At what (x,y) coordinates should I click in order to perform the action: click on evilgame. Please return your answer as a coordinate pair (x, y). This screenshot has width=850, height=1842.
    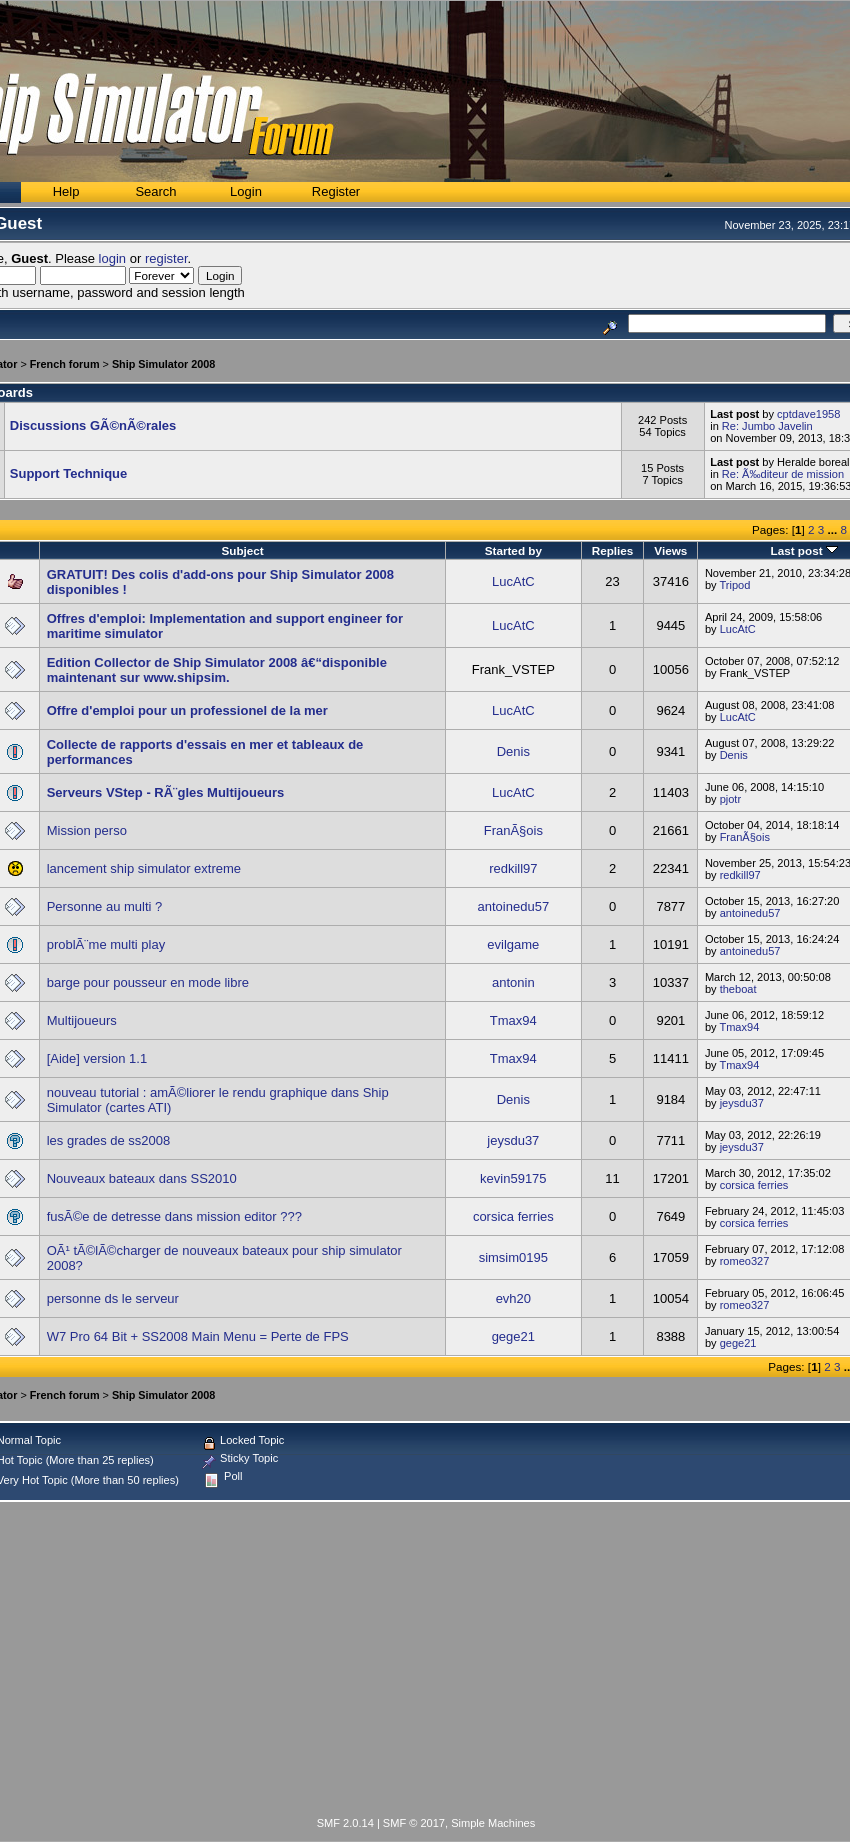
    Looking at the image, I should click on (513, 944).